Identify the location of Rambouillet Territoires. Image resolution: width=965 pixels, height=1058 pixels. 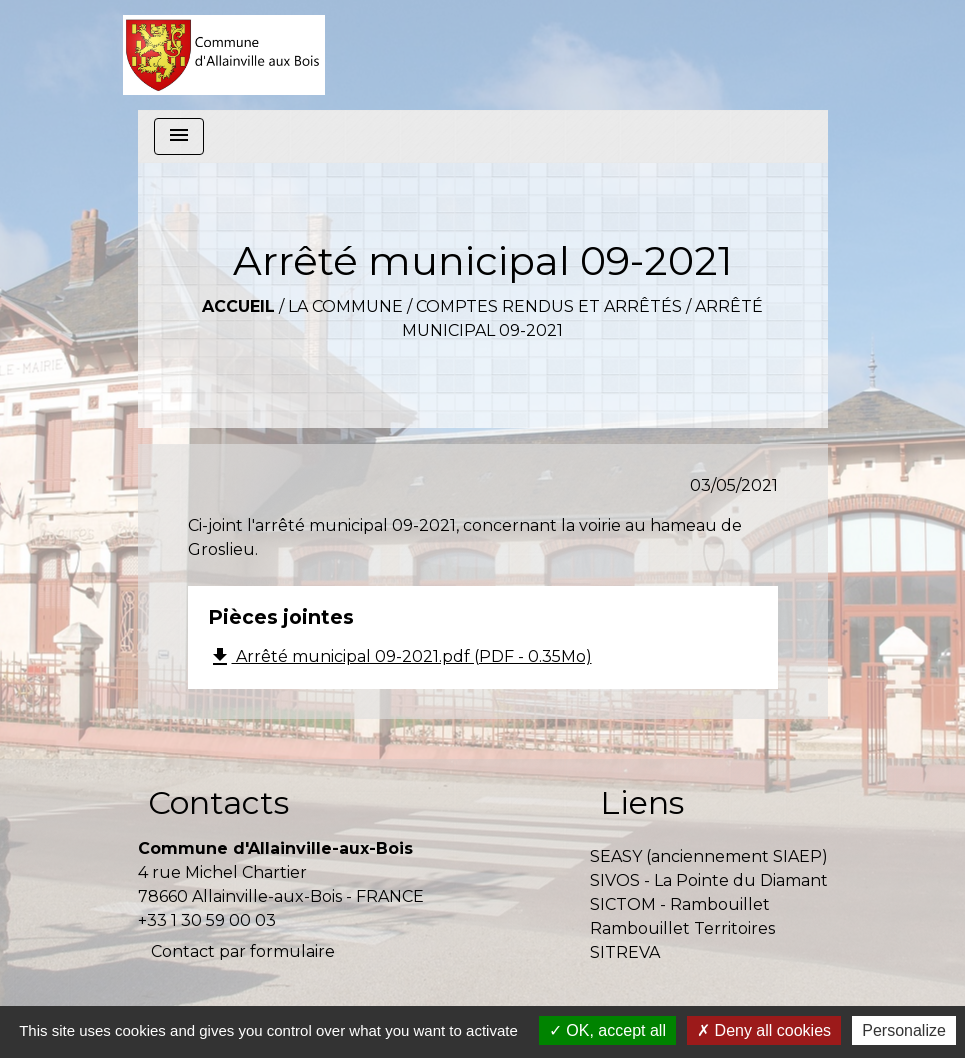
(682, 928).